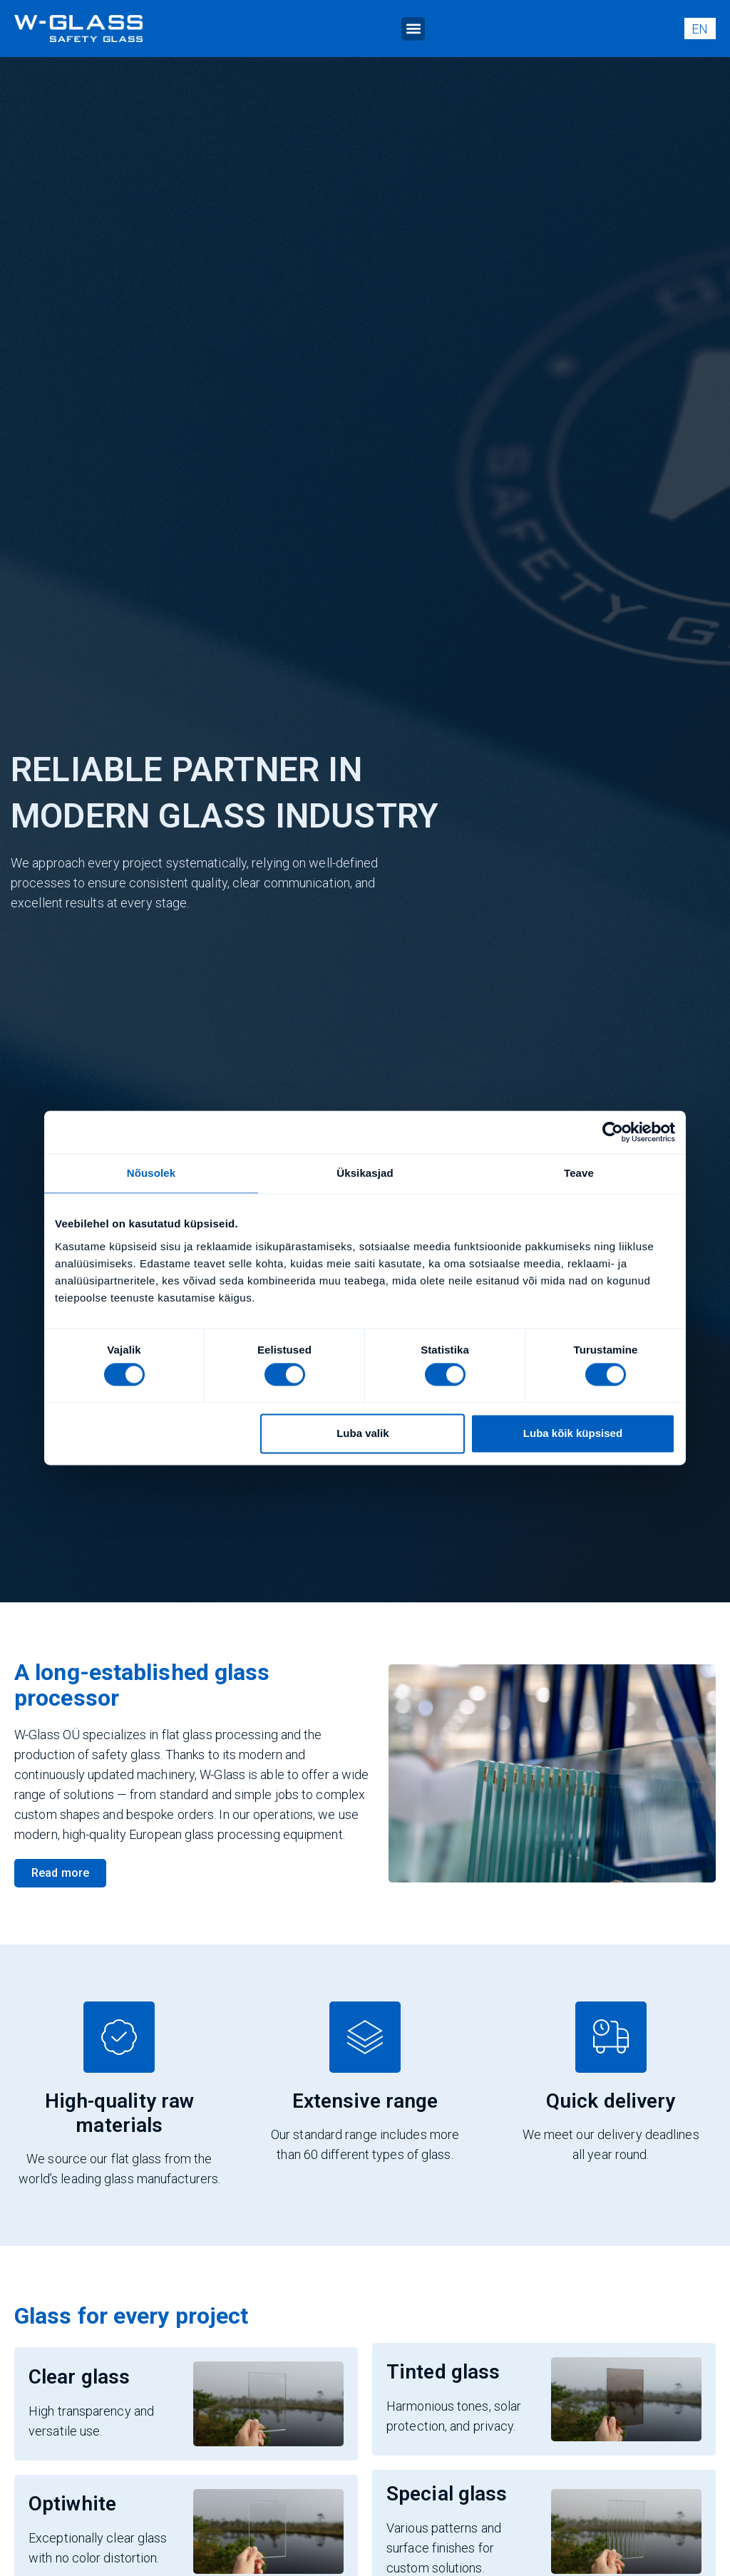 The height and width of the screenshot is (2576, 730). I want to click on Üksikasjad [tab], so click(364, 1173).